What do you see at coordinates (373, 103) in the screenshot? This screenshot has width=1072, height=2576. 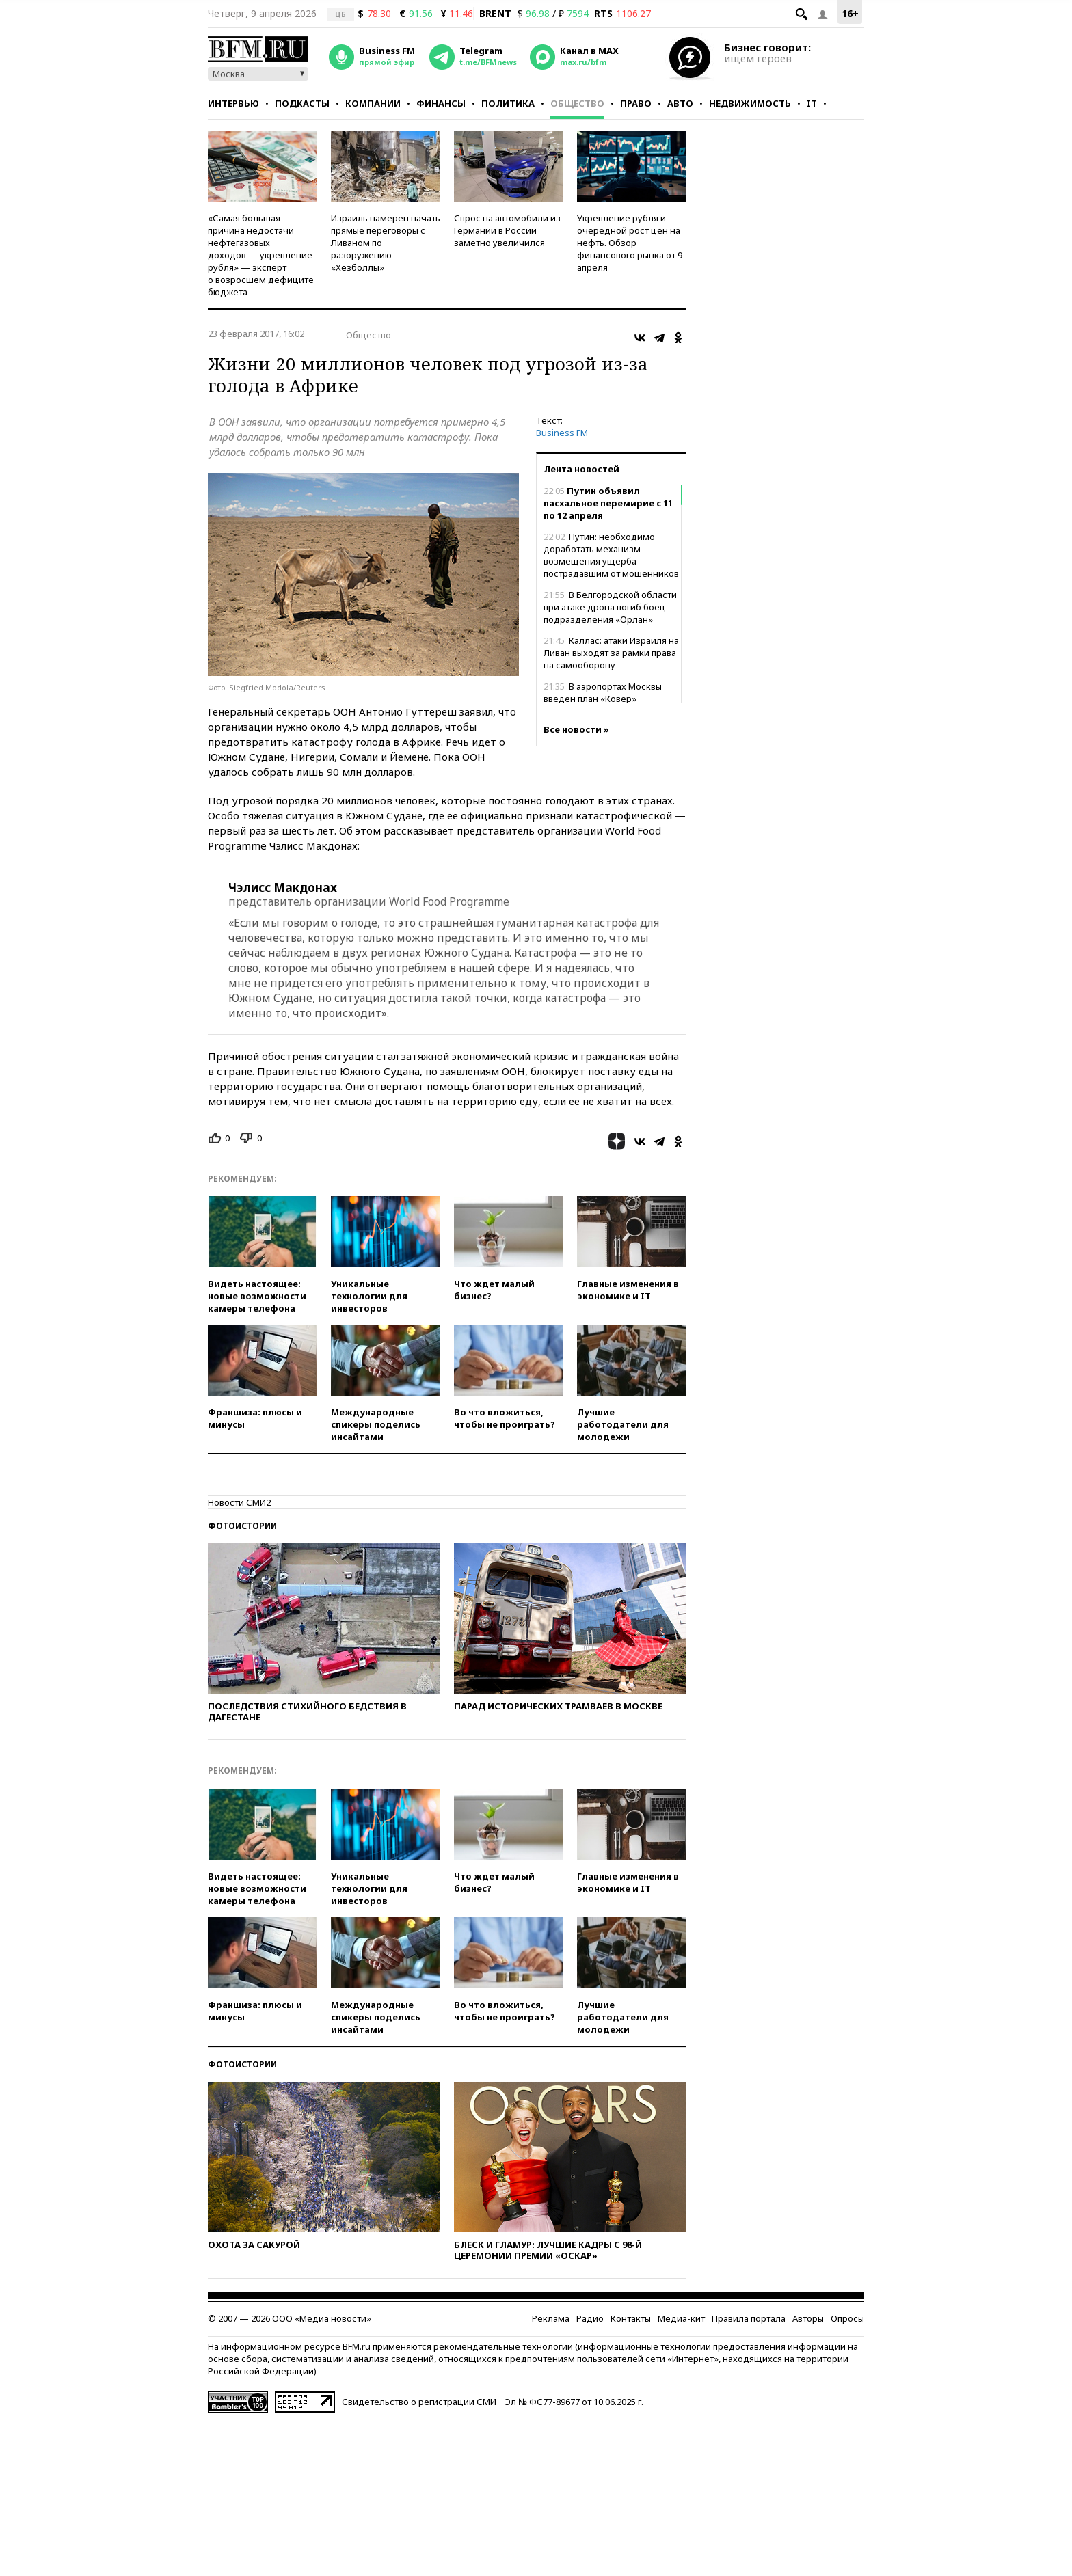 I see `Компании` at bounding box center [373, 103].